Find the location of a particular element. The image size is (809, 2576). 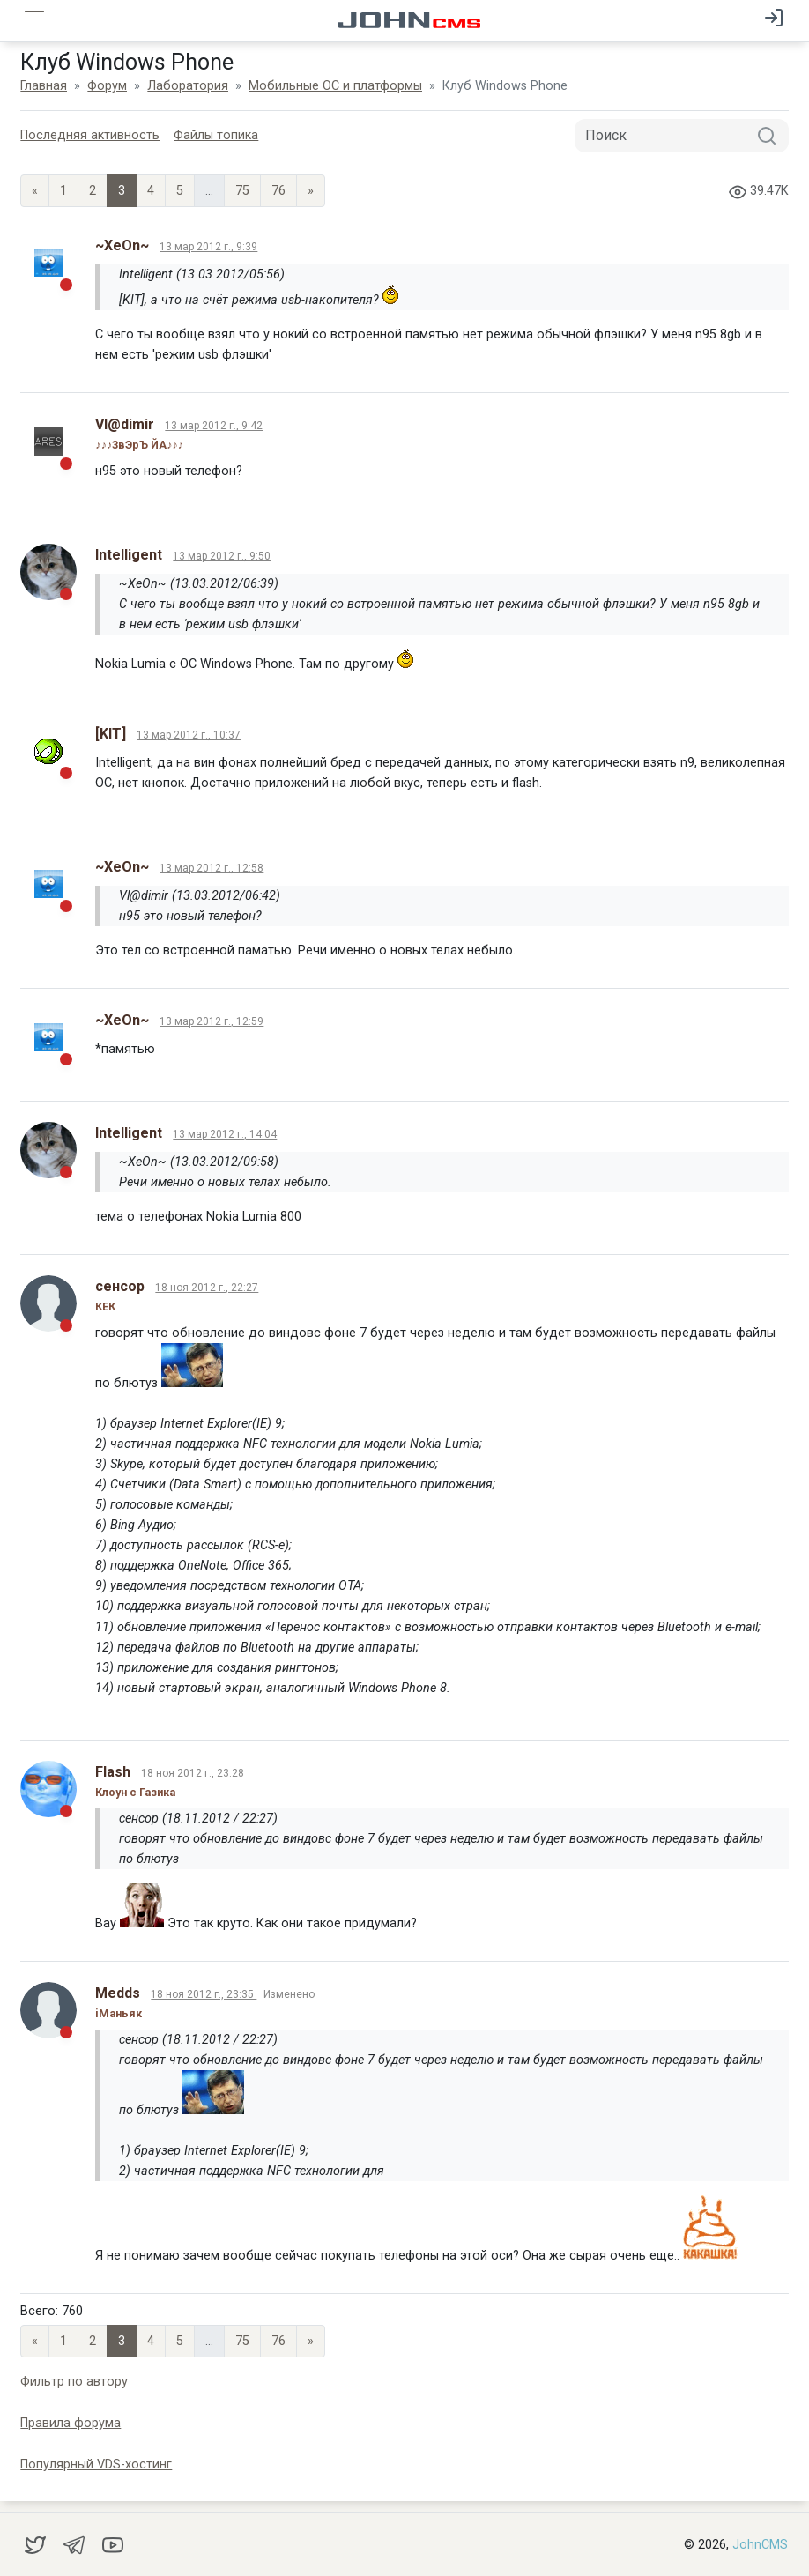

13 мар 2012 г., 10:37 is located at coordinates (190, 735).